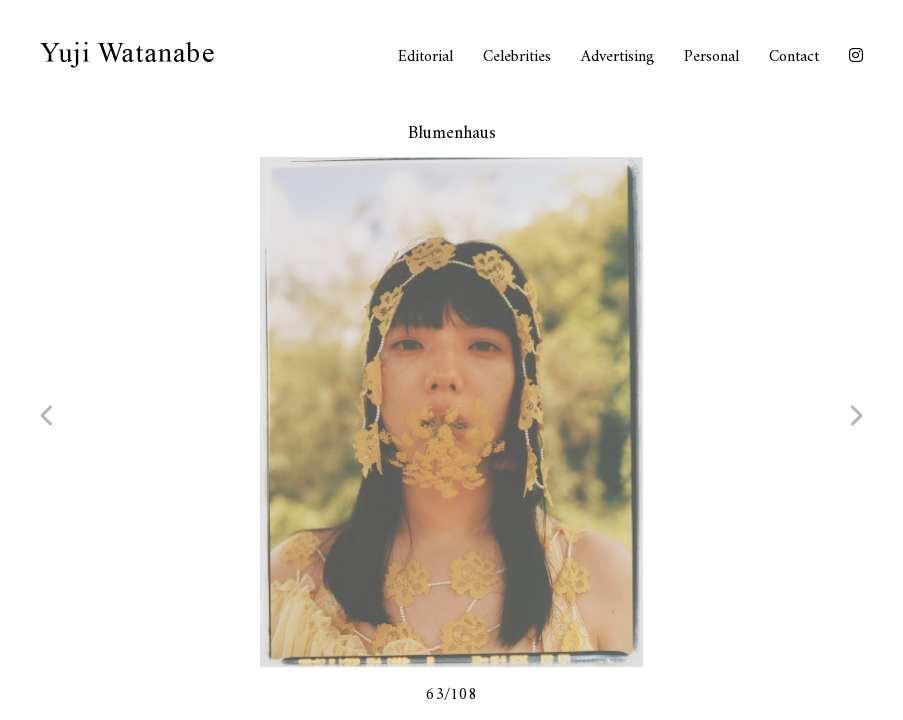 Image resolution: width=903 pixels, height=720 pixels. Describe the element at coordinates (517, 56) in the screenshot. I see `Celebrities` at that location.